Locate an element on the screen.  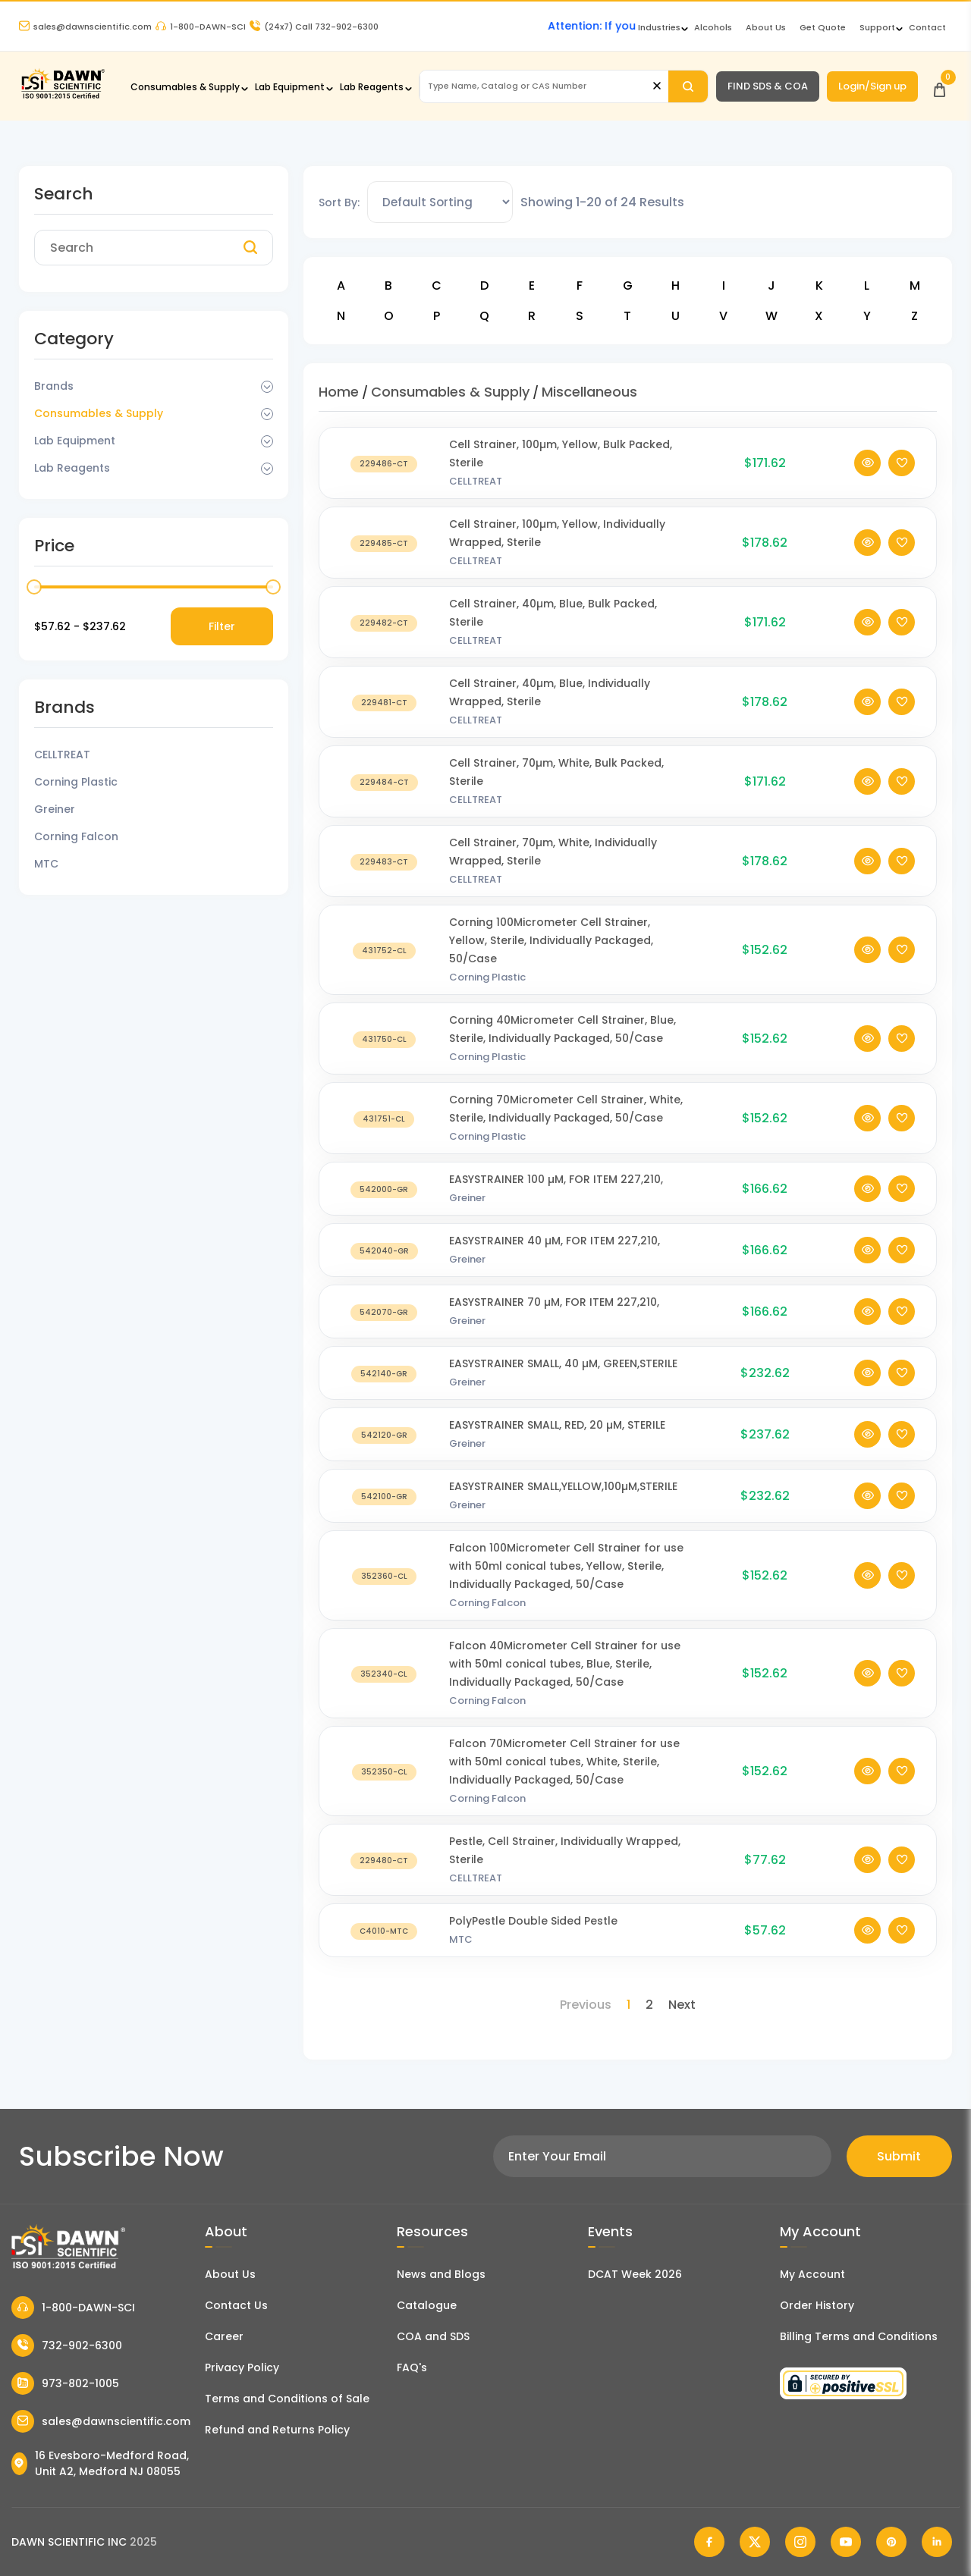
[slider] is located at coordinates (34, 587).